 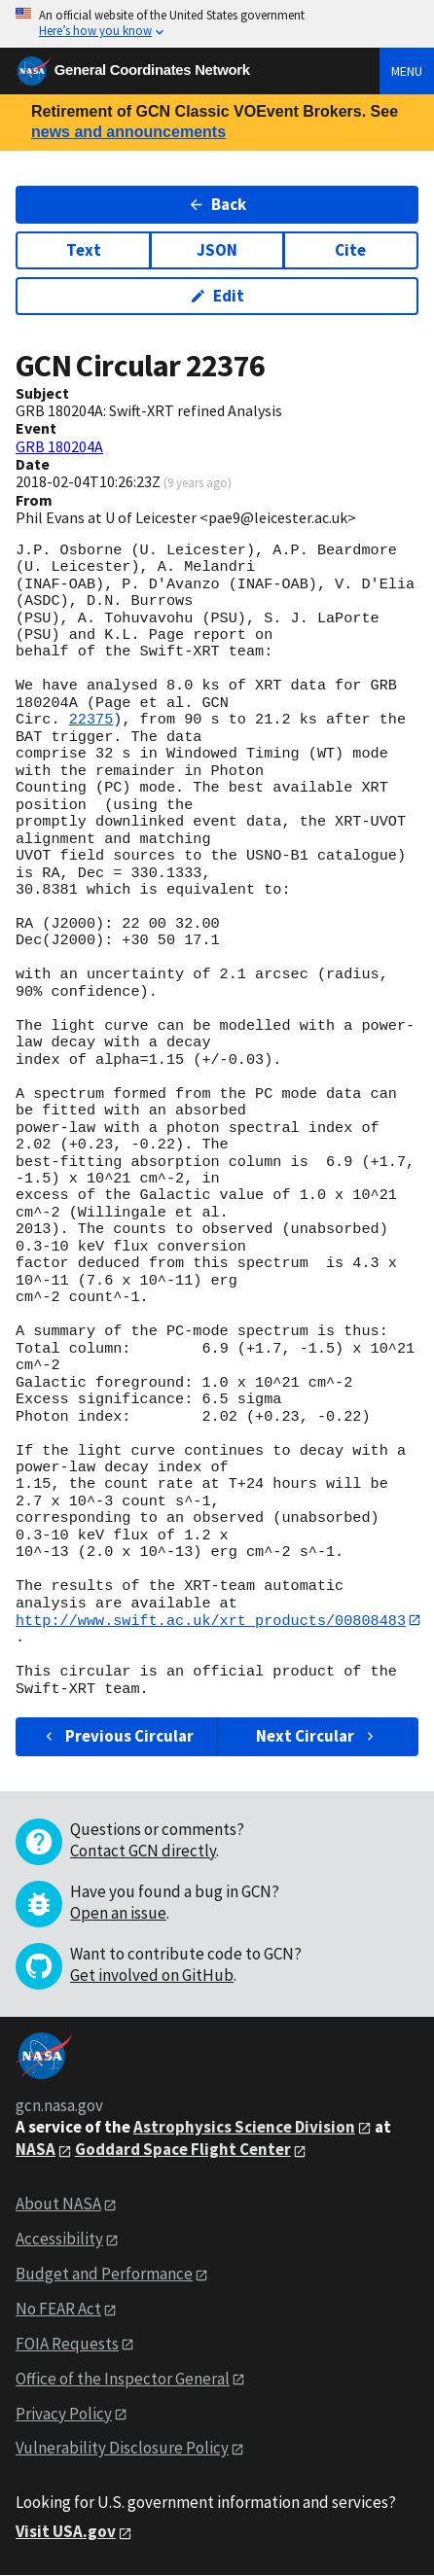 What do you see at coordinates (118, 1912) in the screenshot?
I see `Open an issue` at bounding box center [118, 1912].